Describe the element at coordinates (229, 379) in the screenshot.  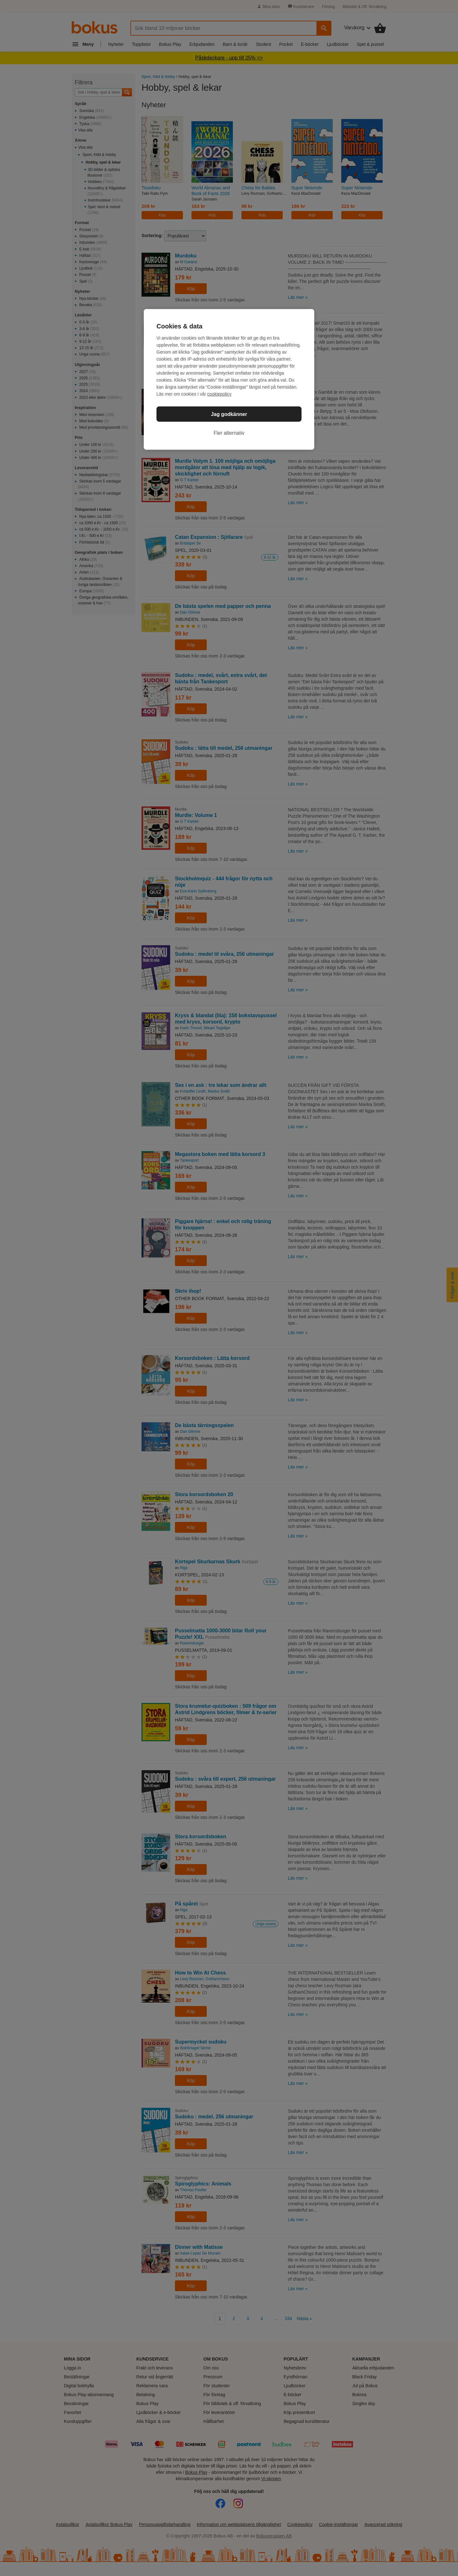
I see `[region]` at that location.